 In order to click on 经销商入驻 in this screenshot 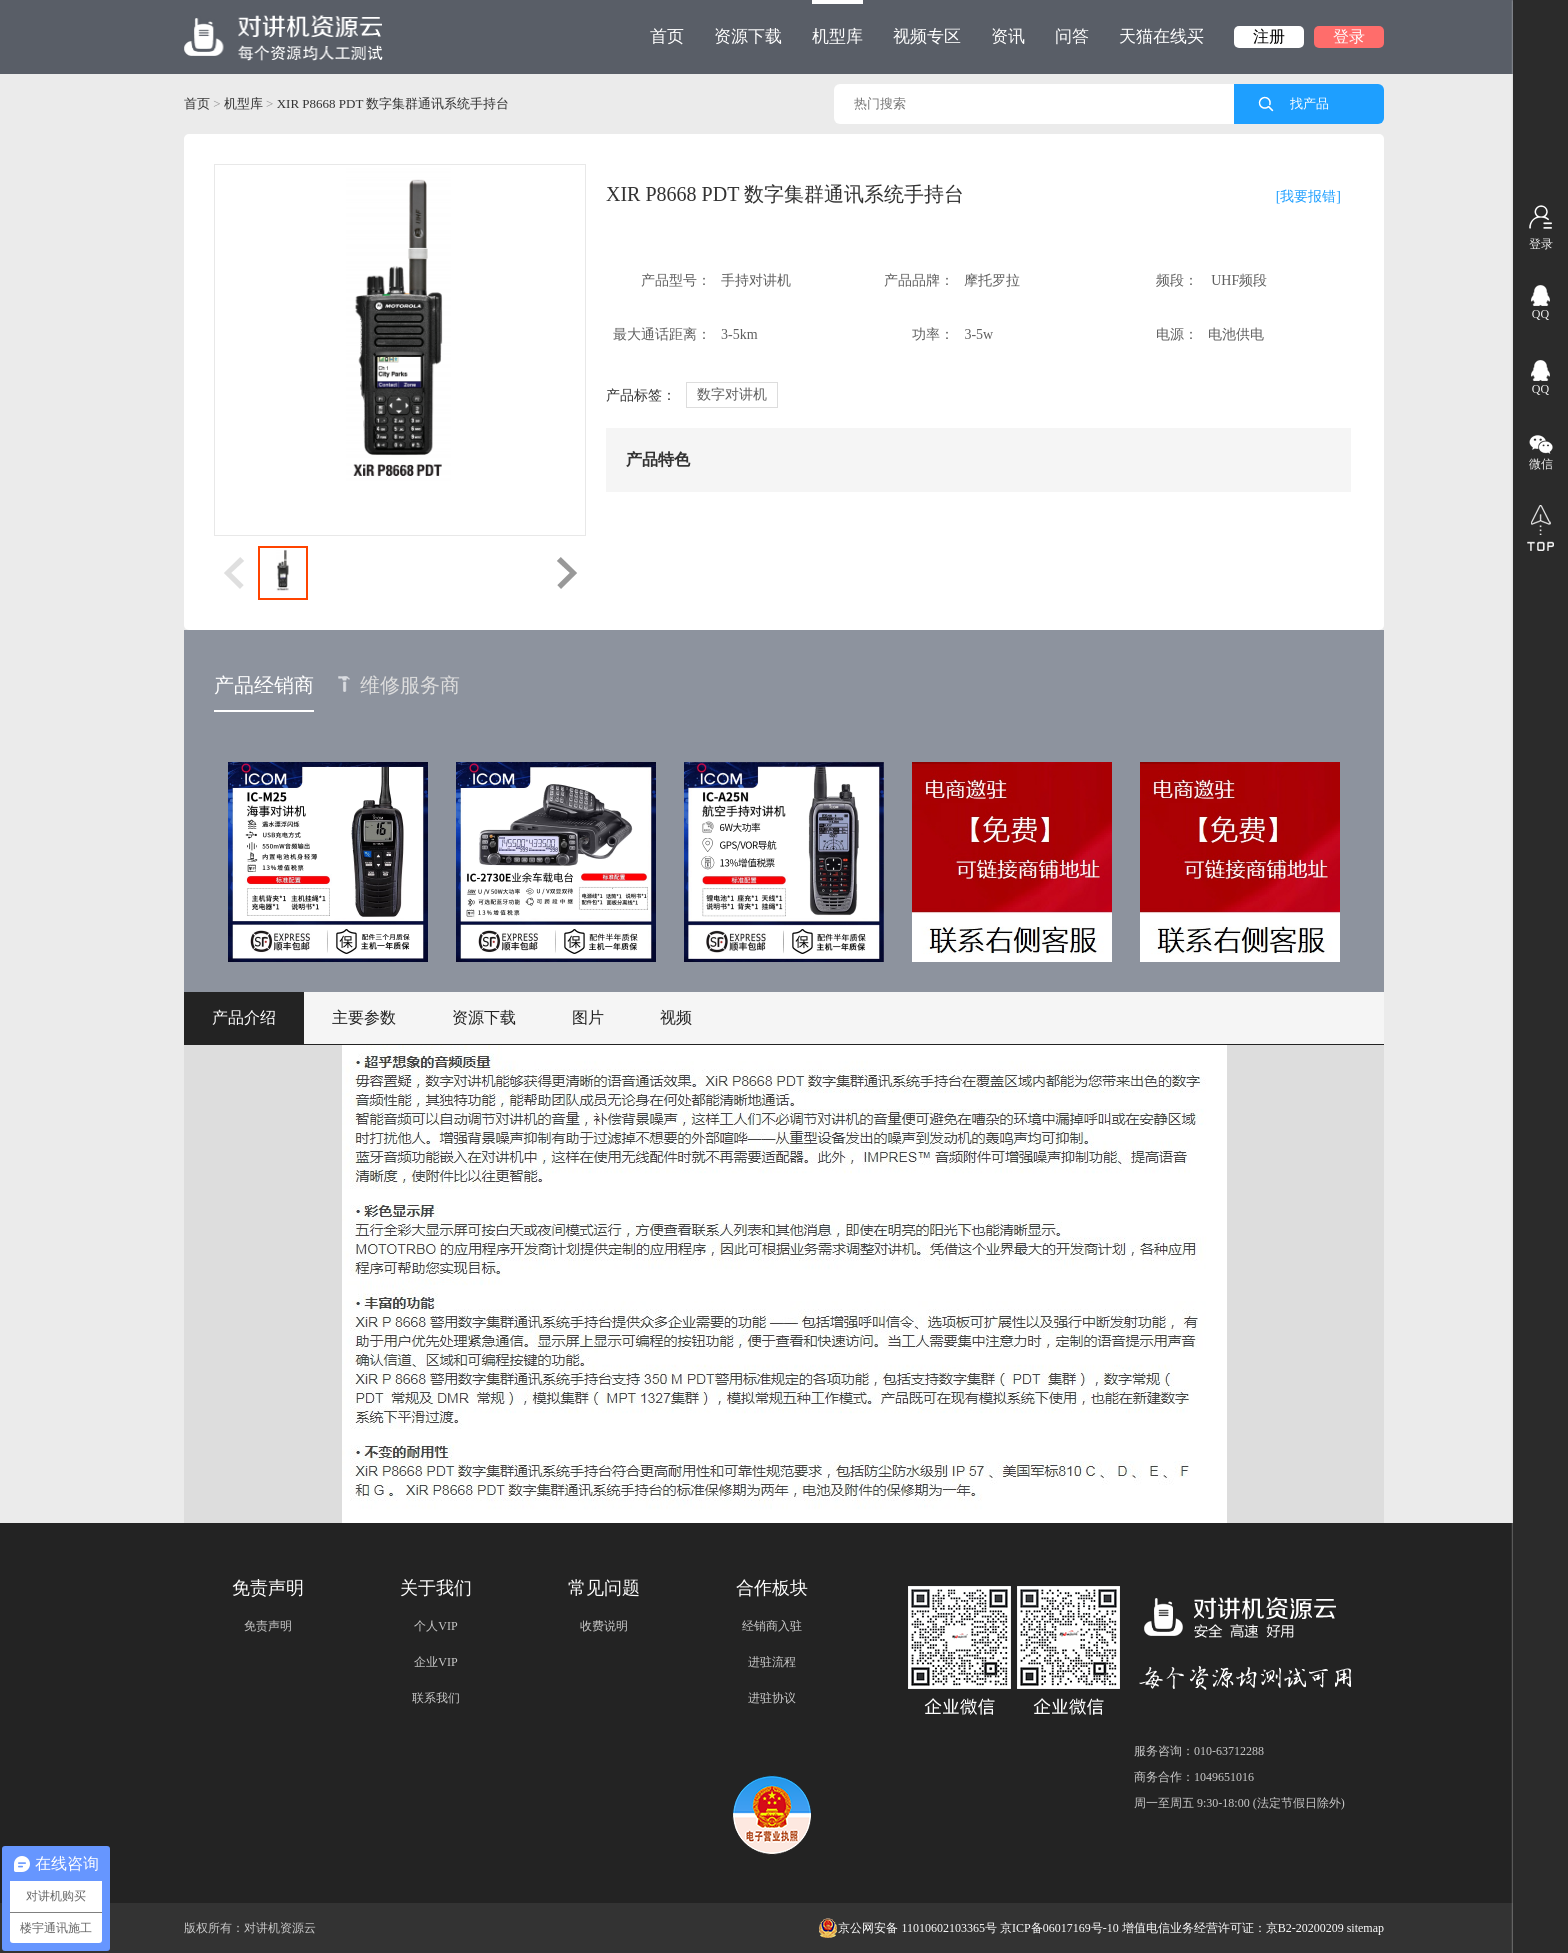, I will do `click(772, 1626)`.